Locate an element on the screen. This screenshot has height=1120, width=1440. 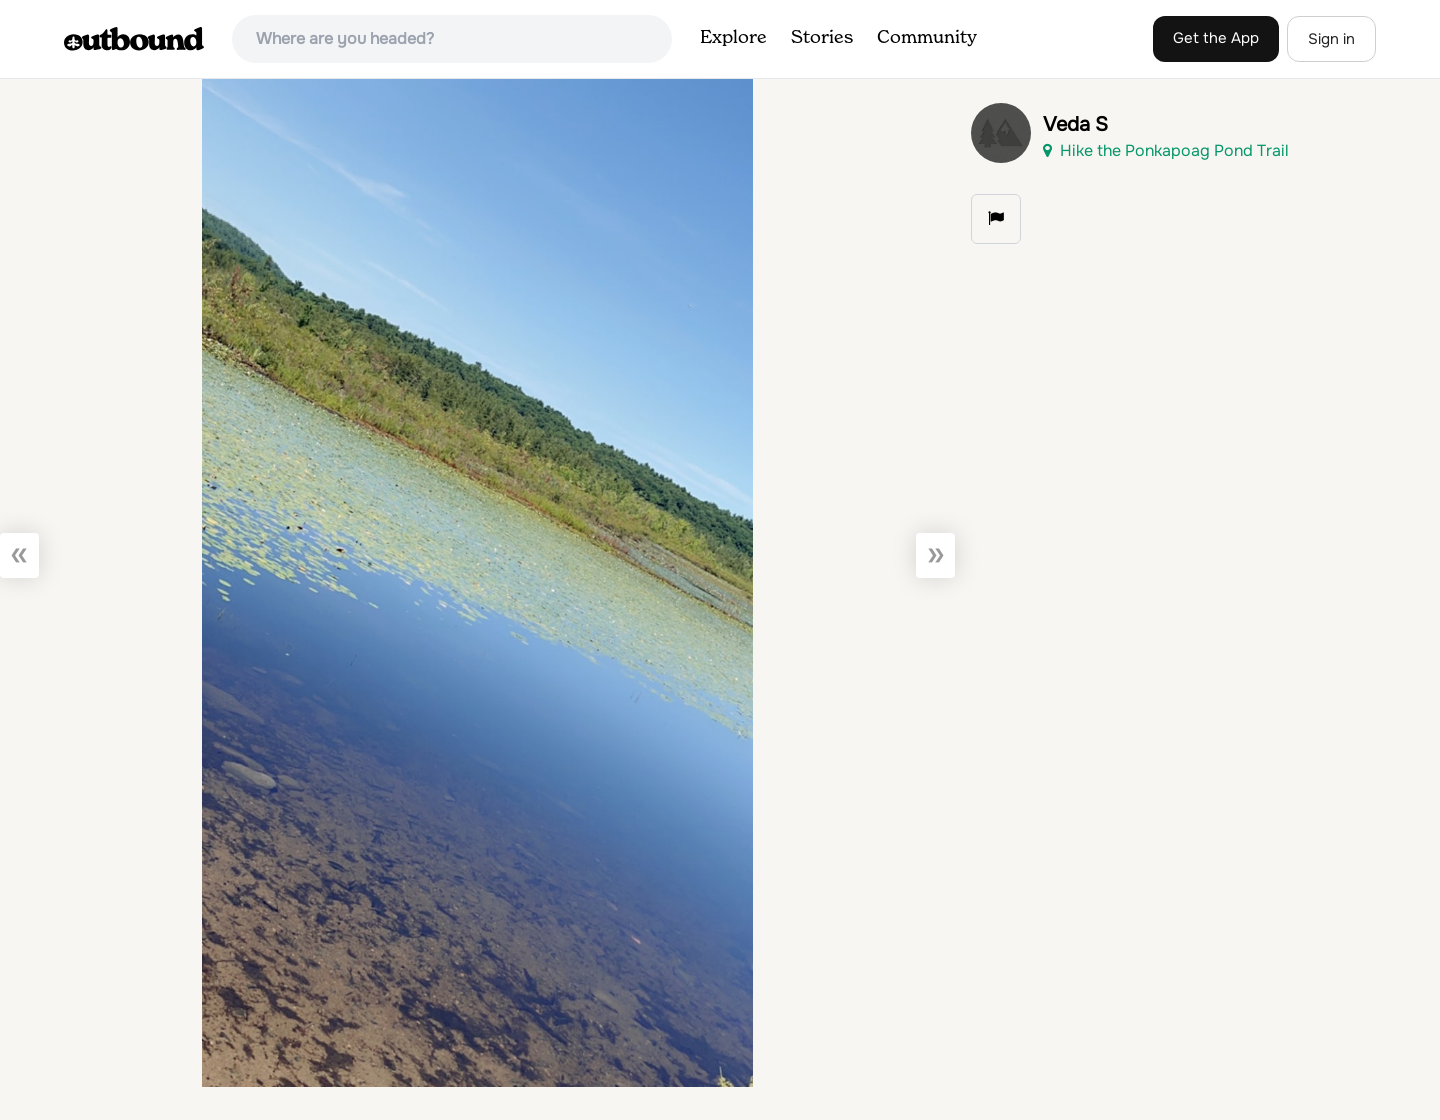
Explore is located at coordinates (733, 38).